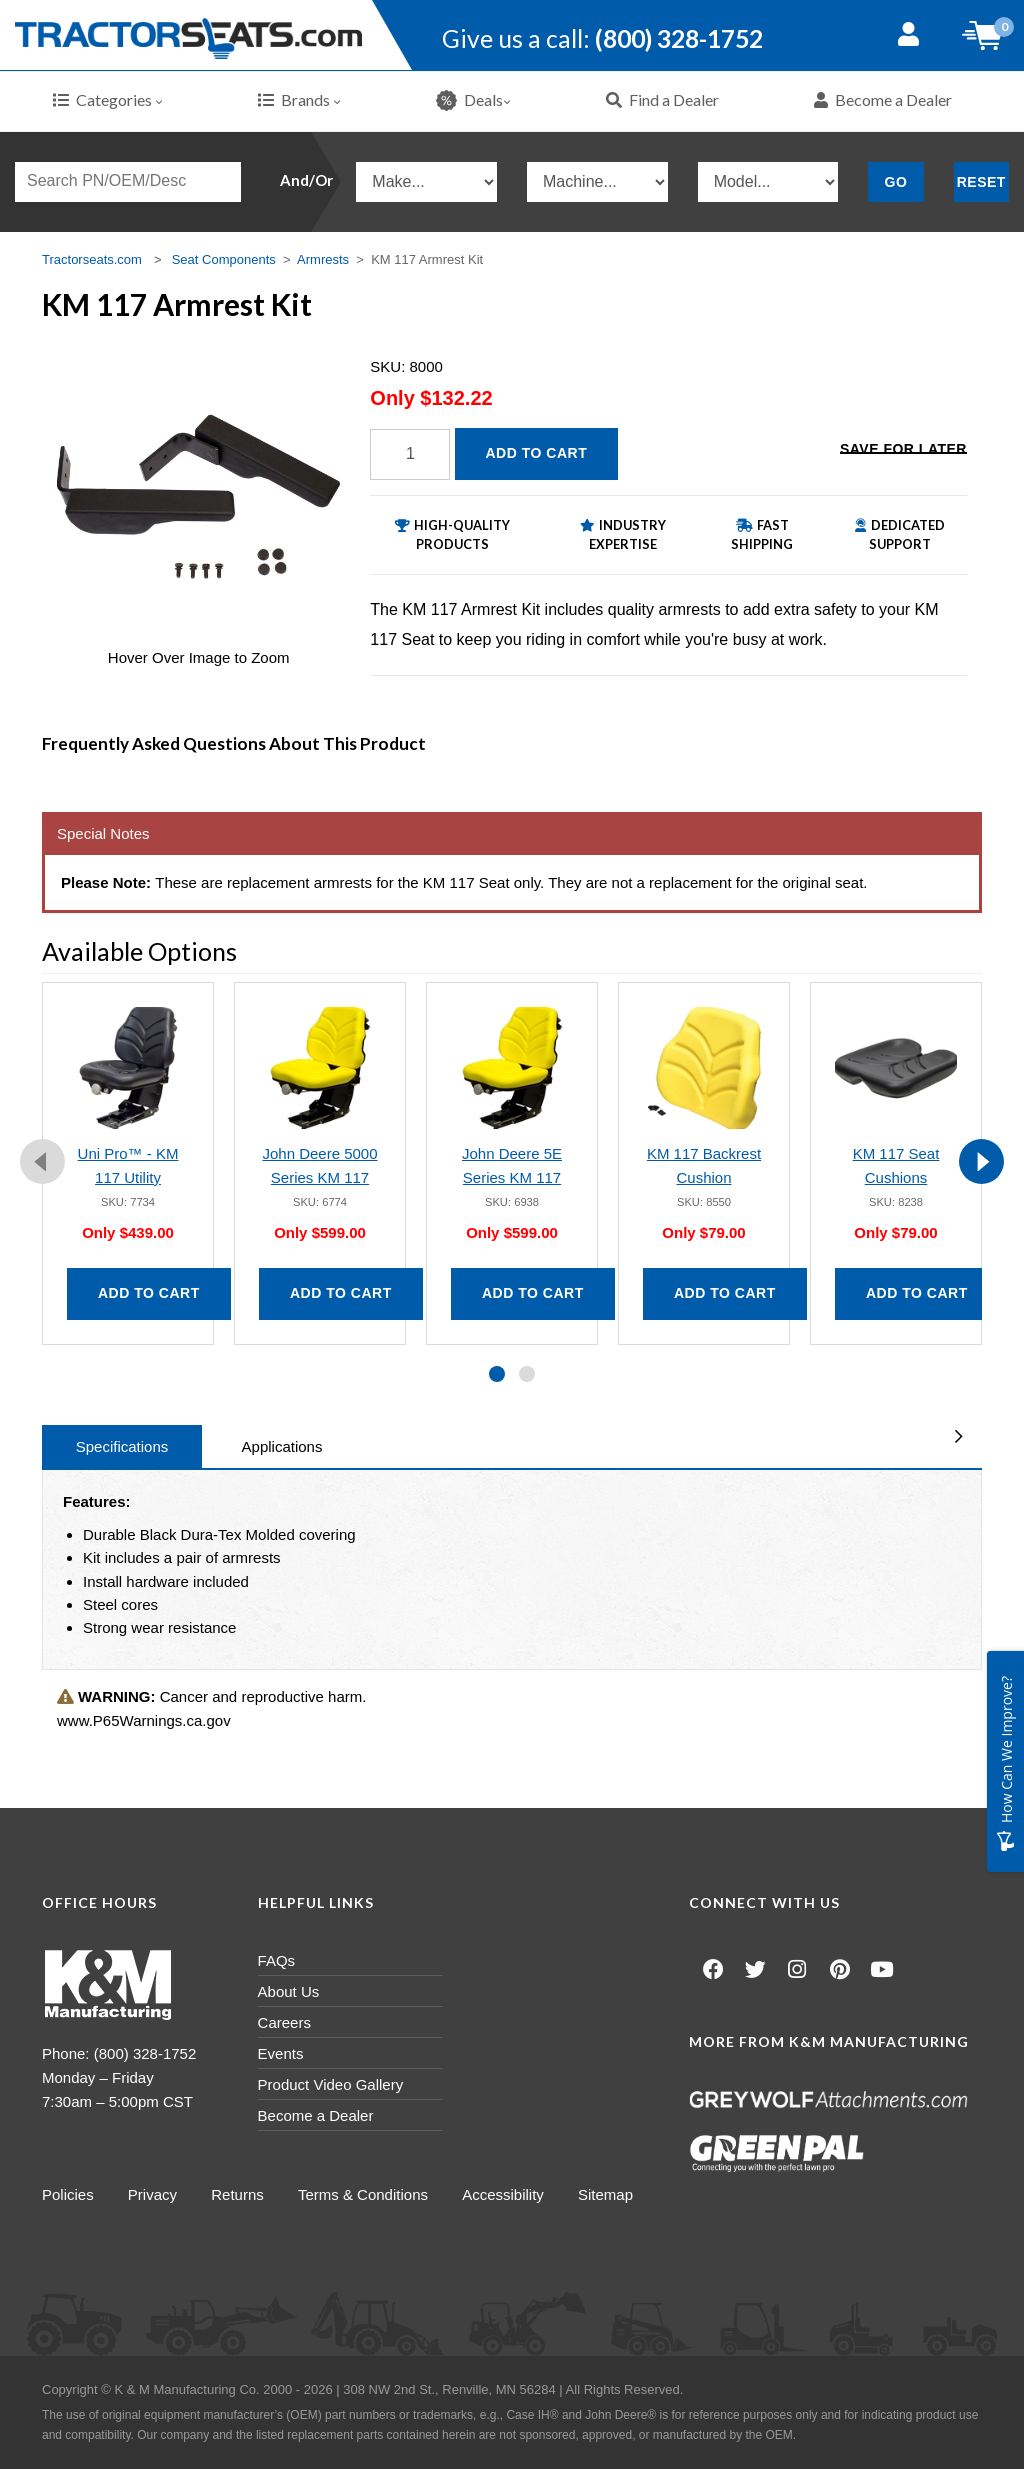 This screenshot has width=1024, height=2469. Describe the element at coordinates (497, 1374) in the screenshot. I see `[button]` at that location.